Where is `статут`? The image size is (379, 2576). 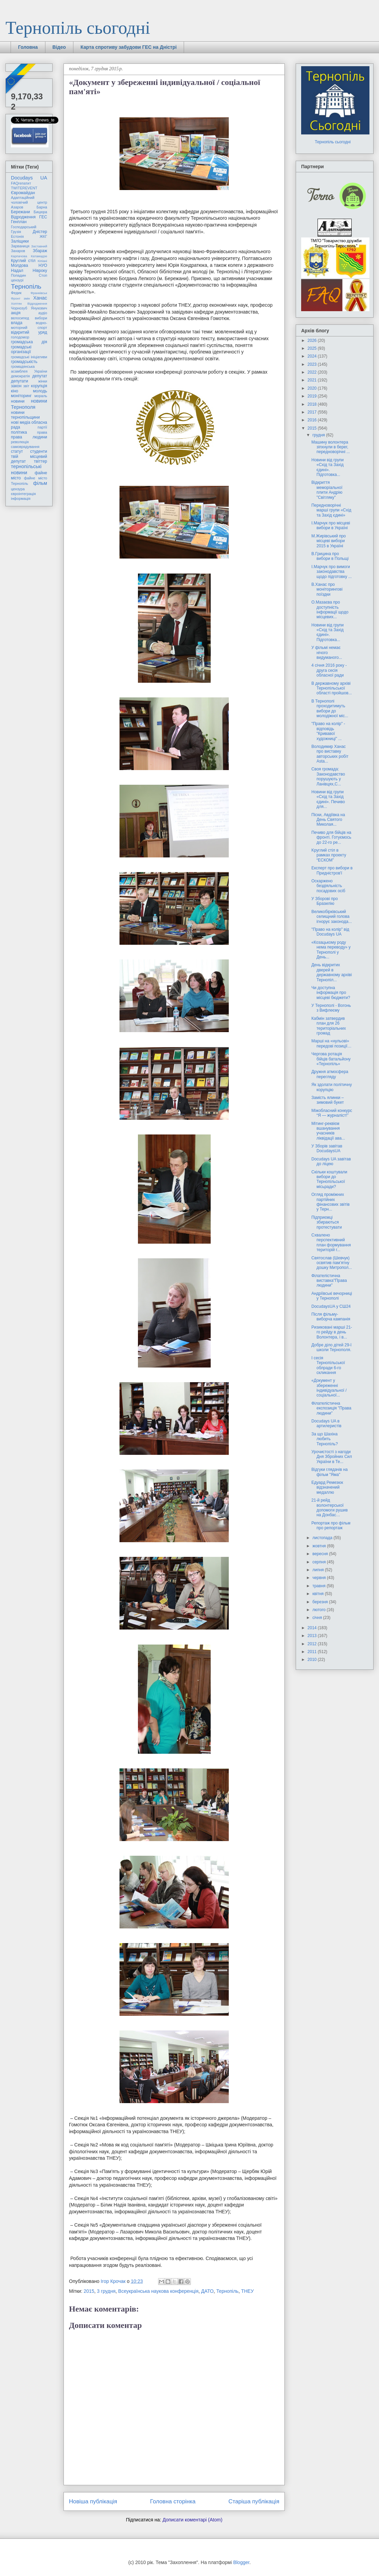
статут is located at coordinates (17, 451).